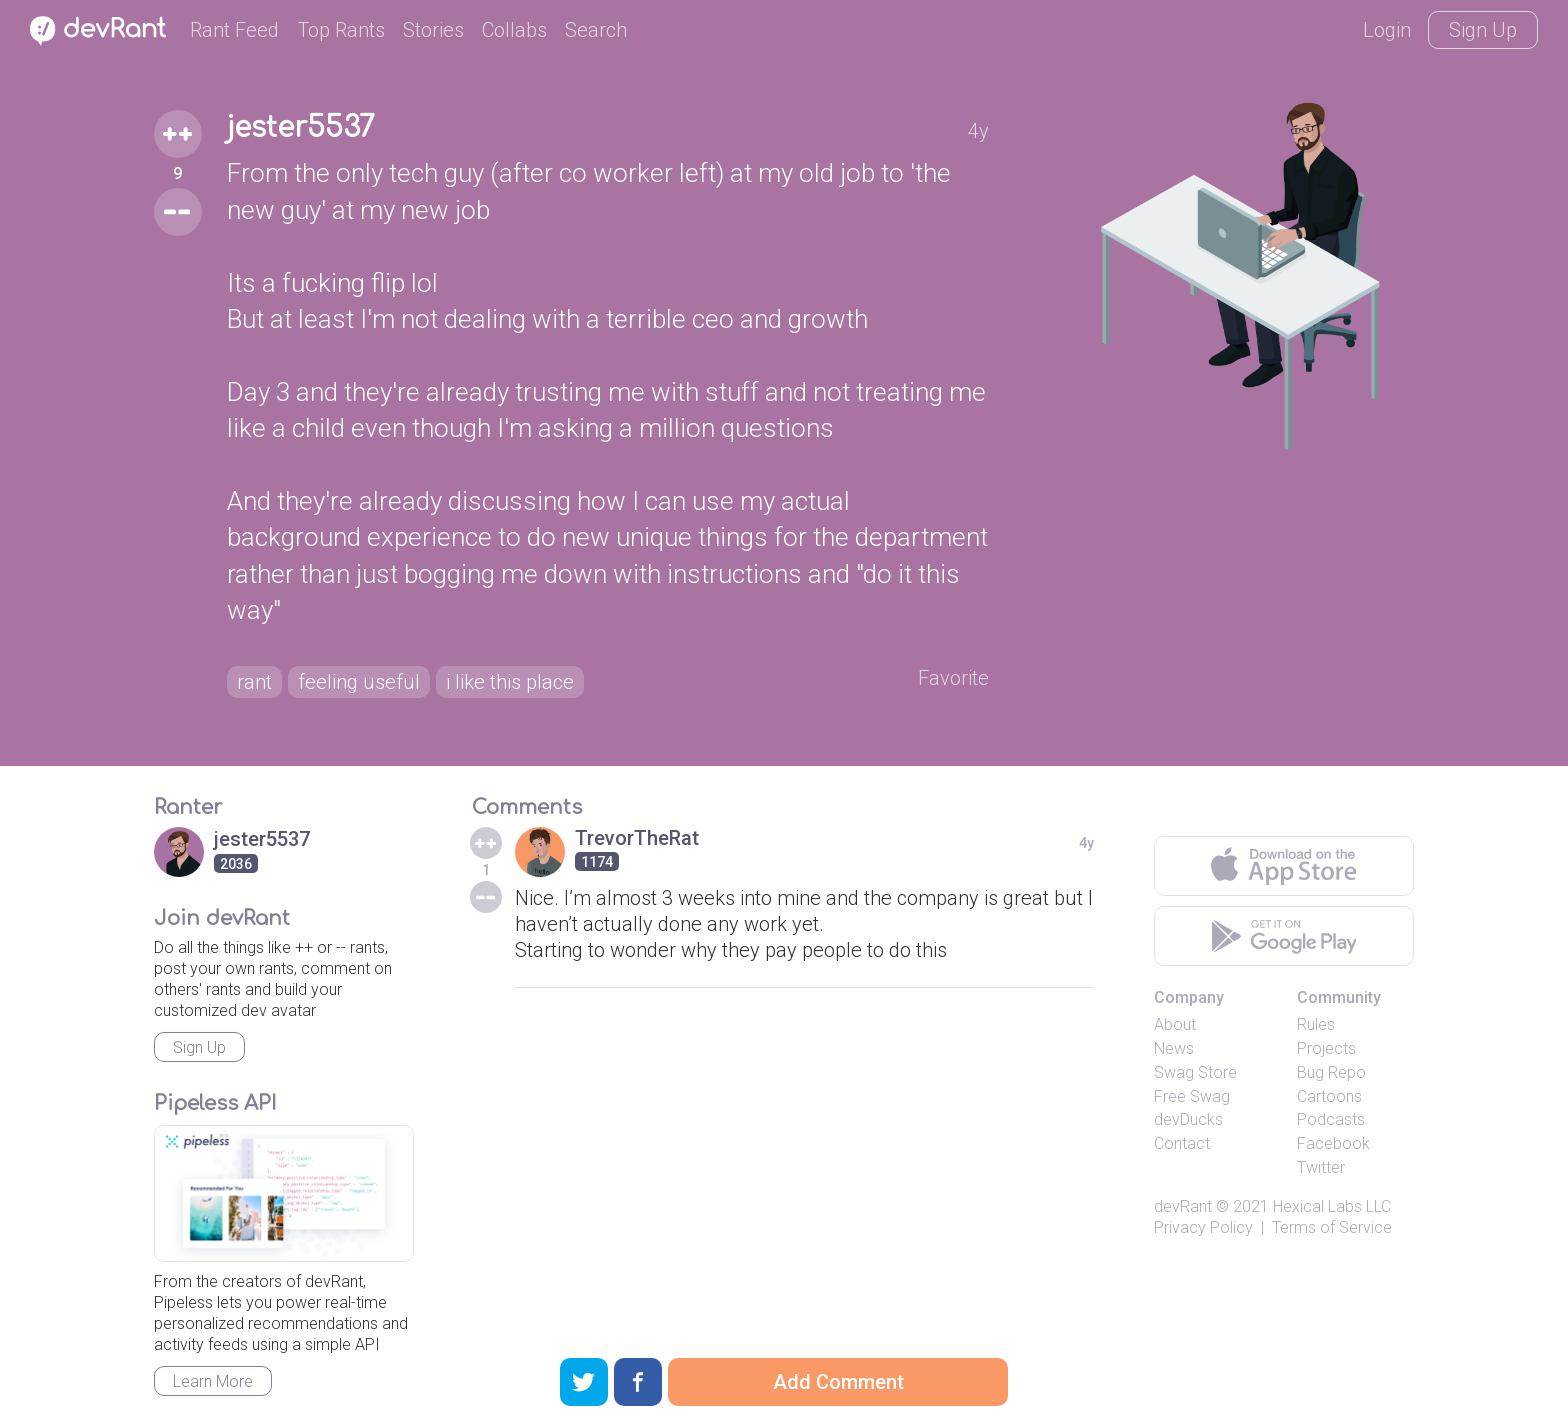 Image resolution: width=1568 pixels, height=1426 pixels. I want to click on Learn More, so click(213, 1381).